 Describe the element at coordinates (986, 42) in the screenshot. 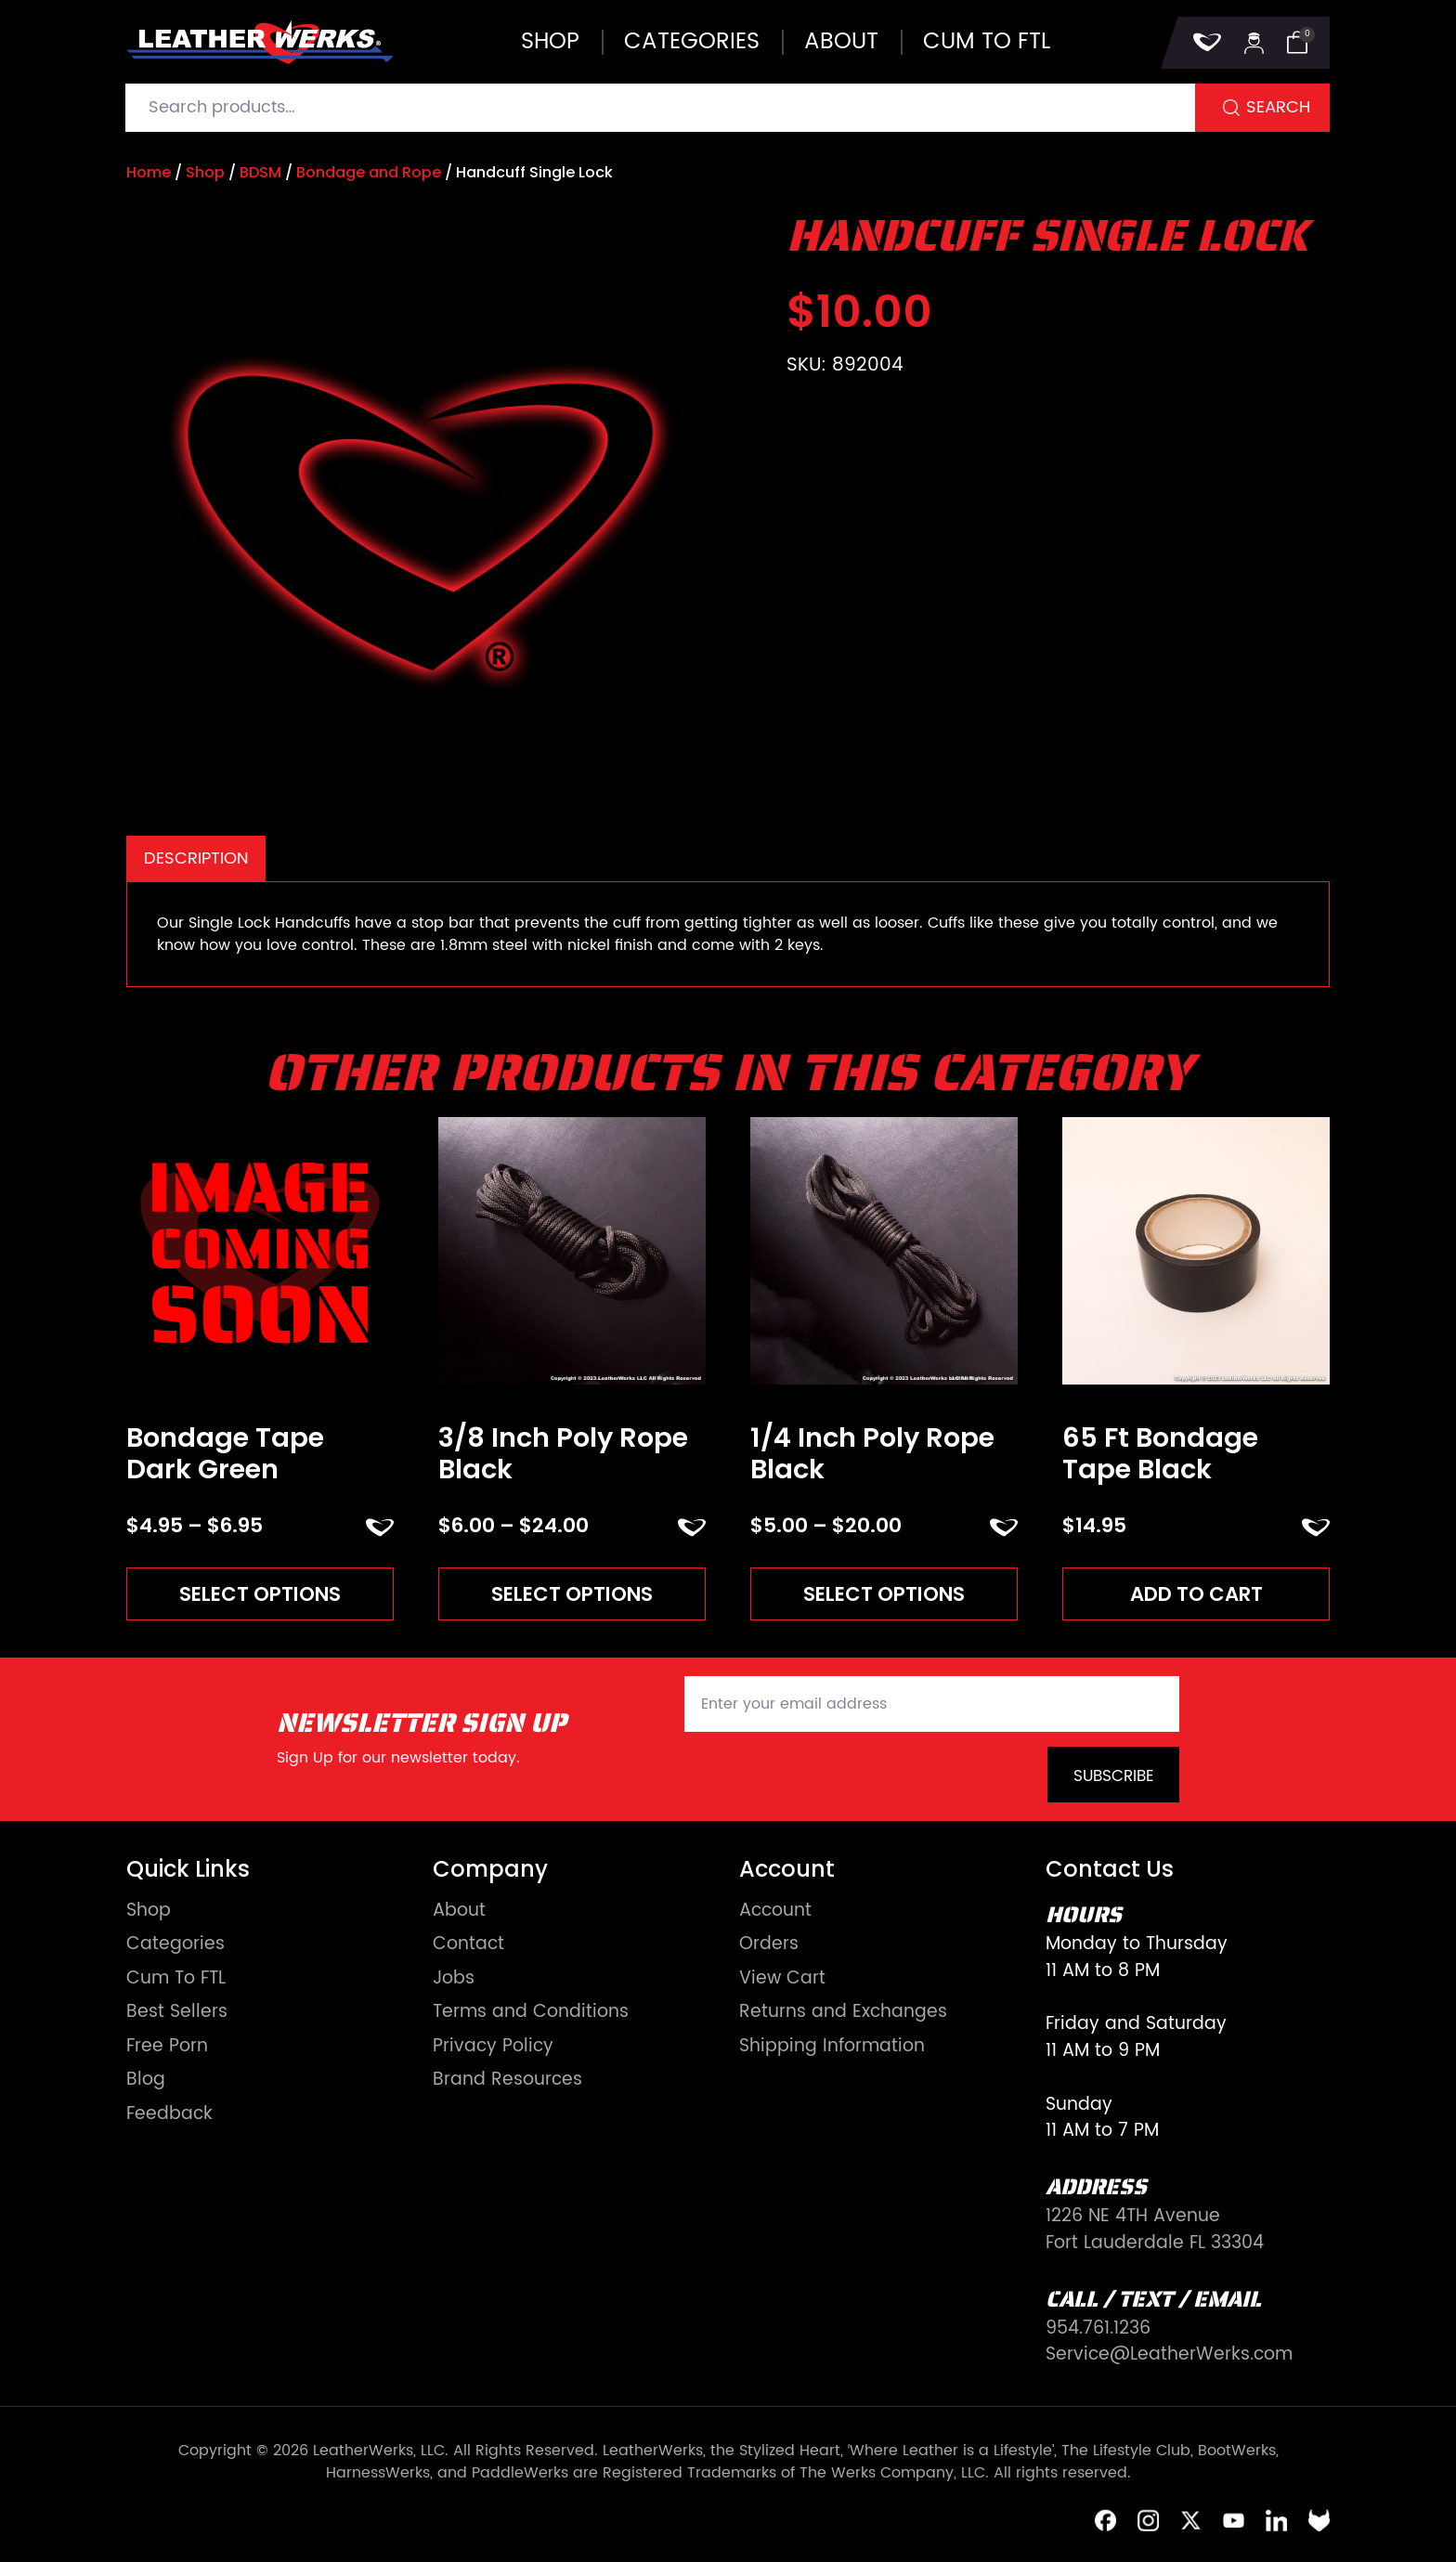

I see `Cum to FTL` at that location.